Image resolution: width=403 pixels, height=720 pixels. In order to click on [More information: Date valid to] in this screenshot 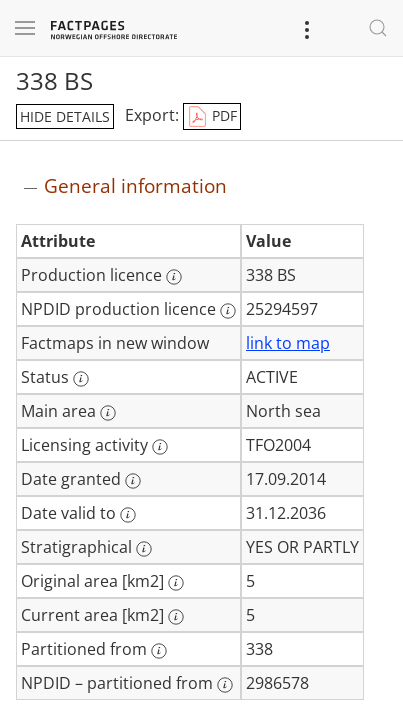, I will do `click(128, 515)`.